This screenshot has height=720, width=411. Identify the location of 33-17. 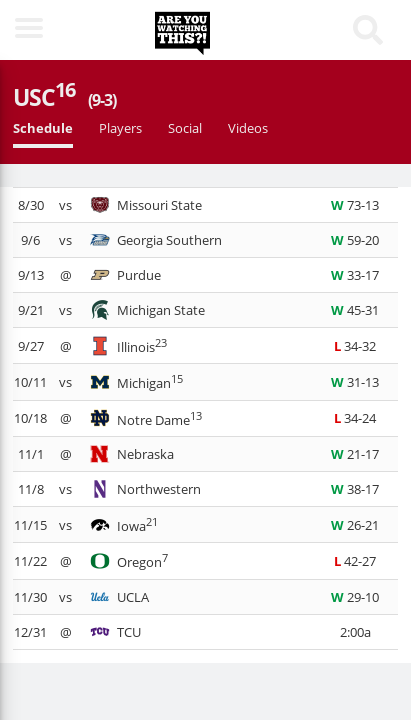
(355, 275).